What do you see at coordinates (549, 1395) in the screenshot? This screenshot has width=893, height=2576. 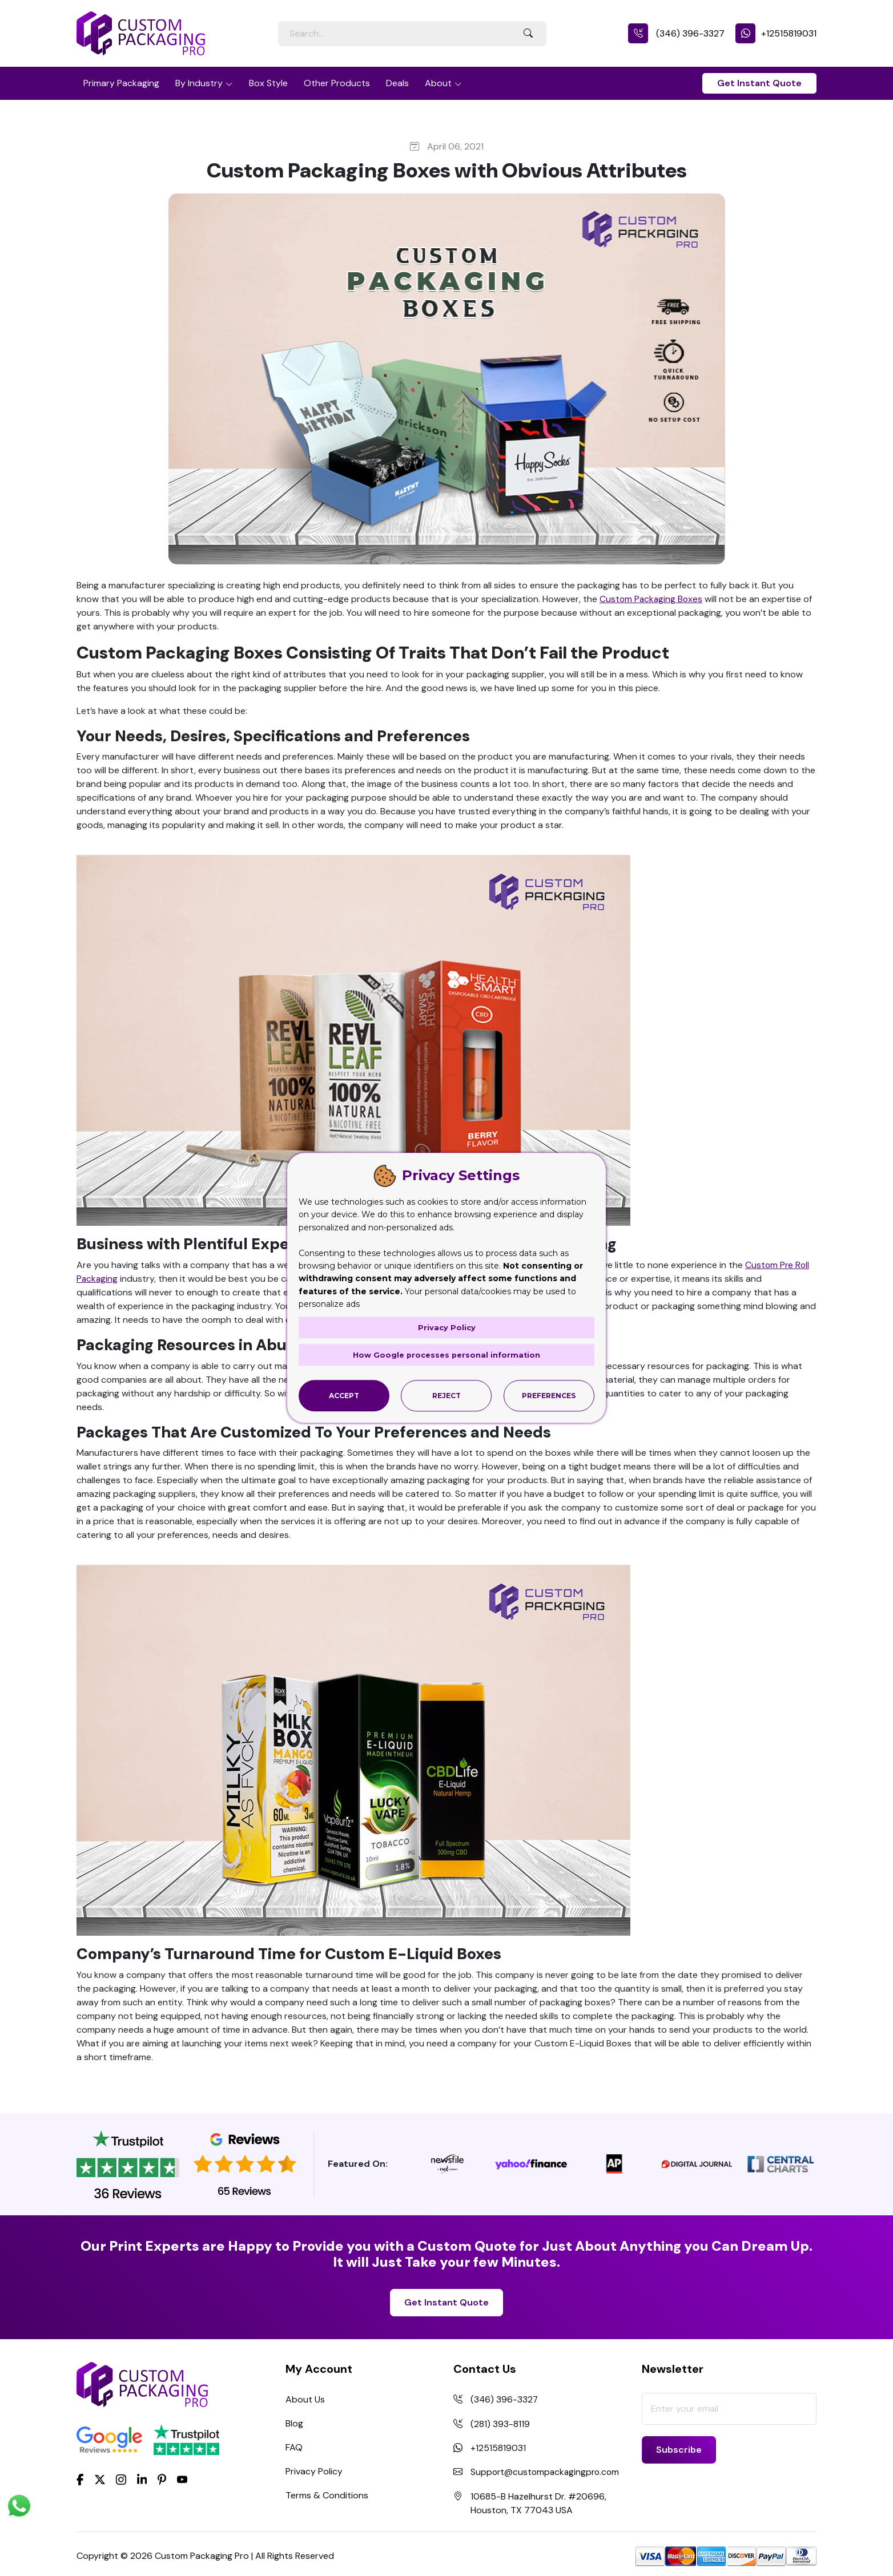 I see `Preferences` at bounding box center [549, 1395].